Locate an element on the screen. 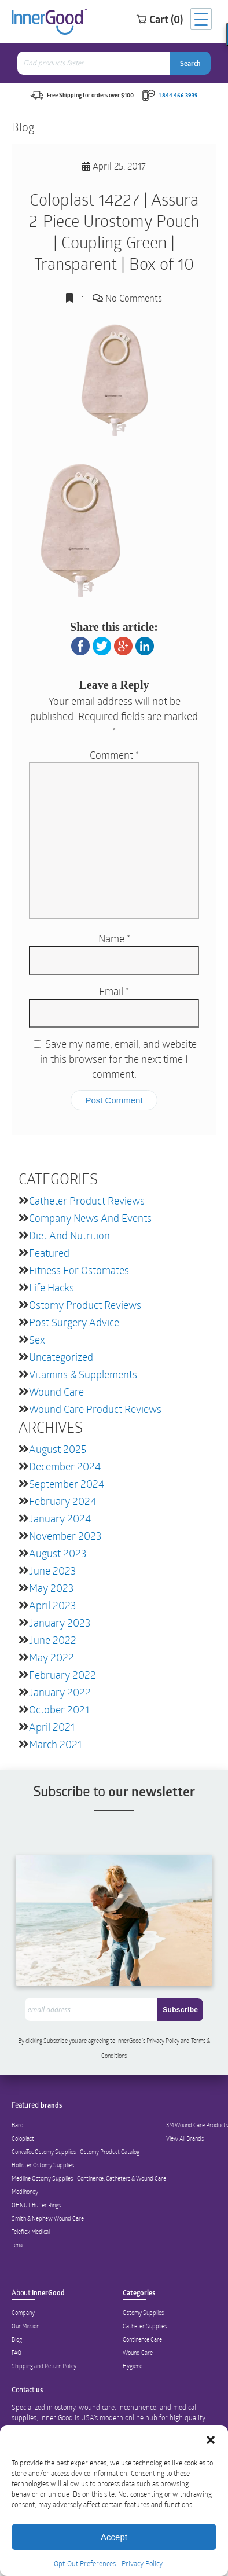  January 2024 is located at coordinates (60, 1518).